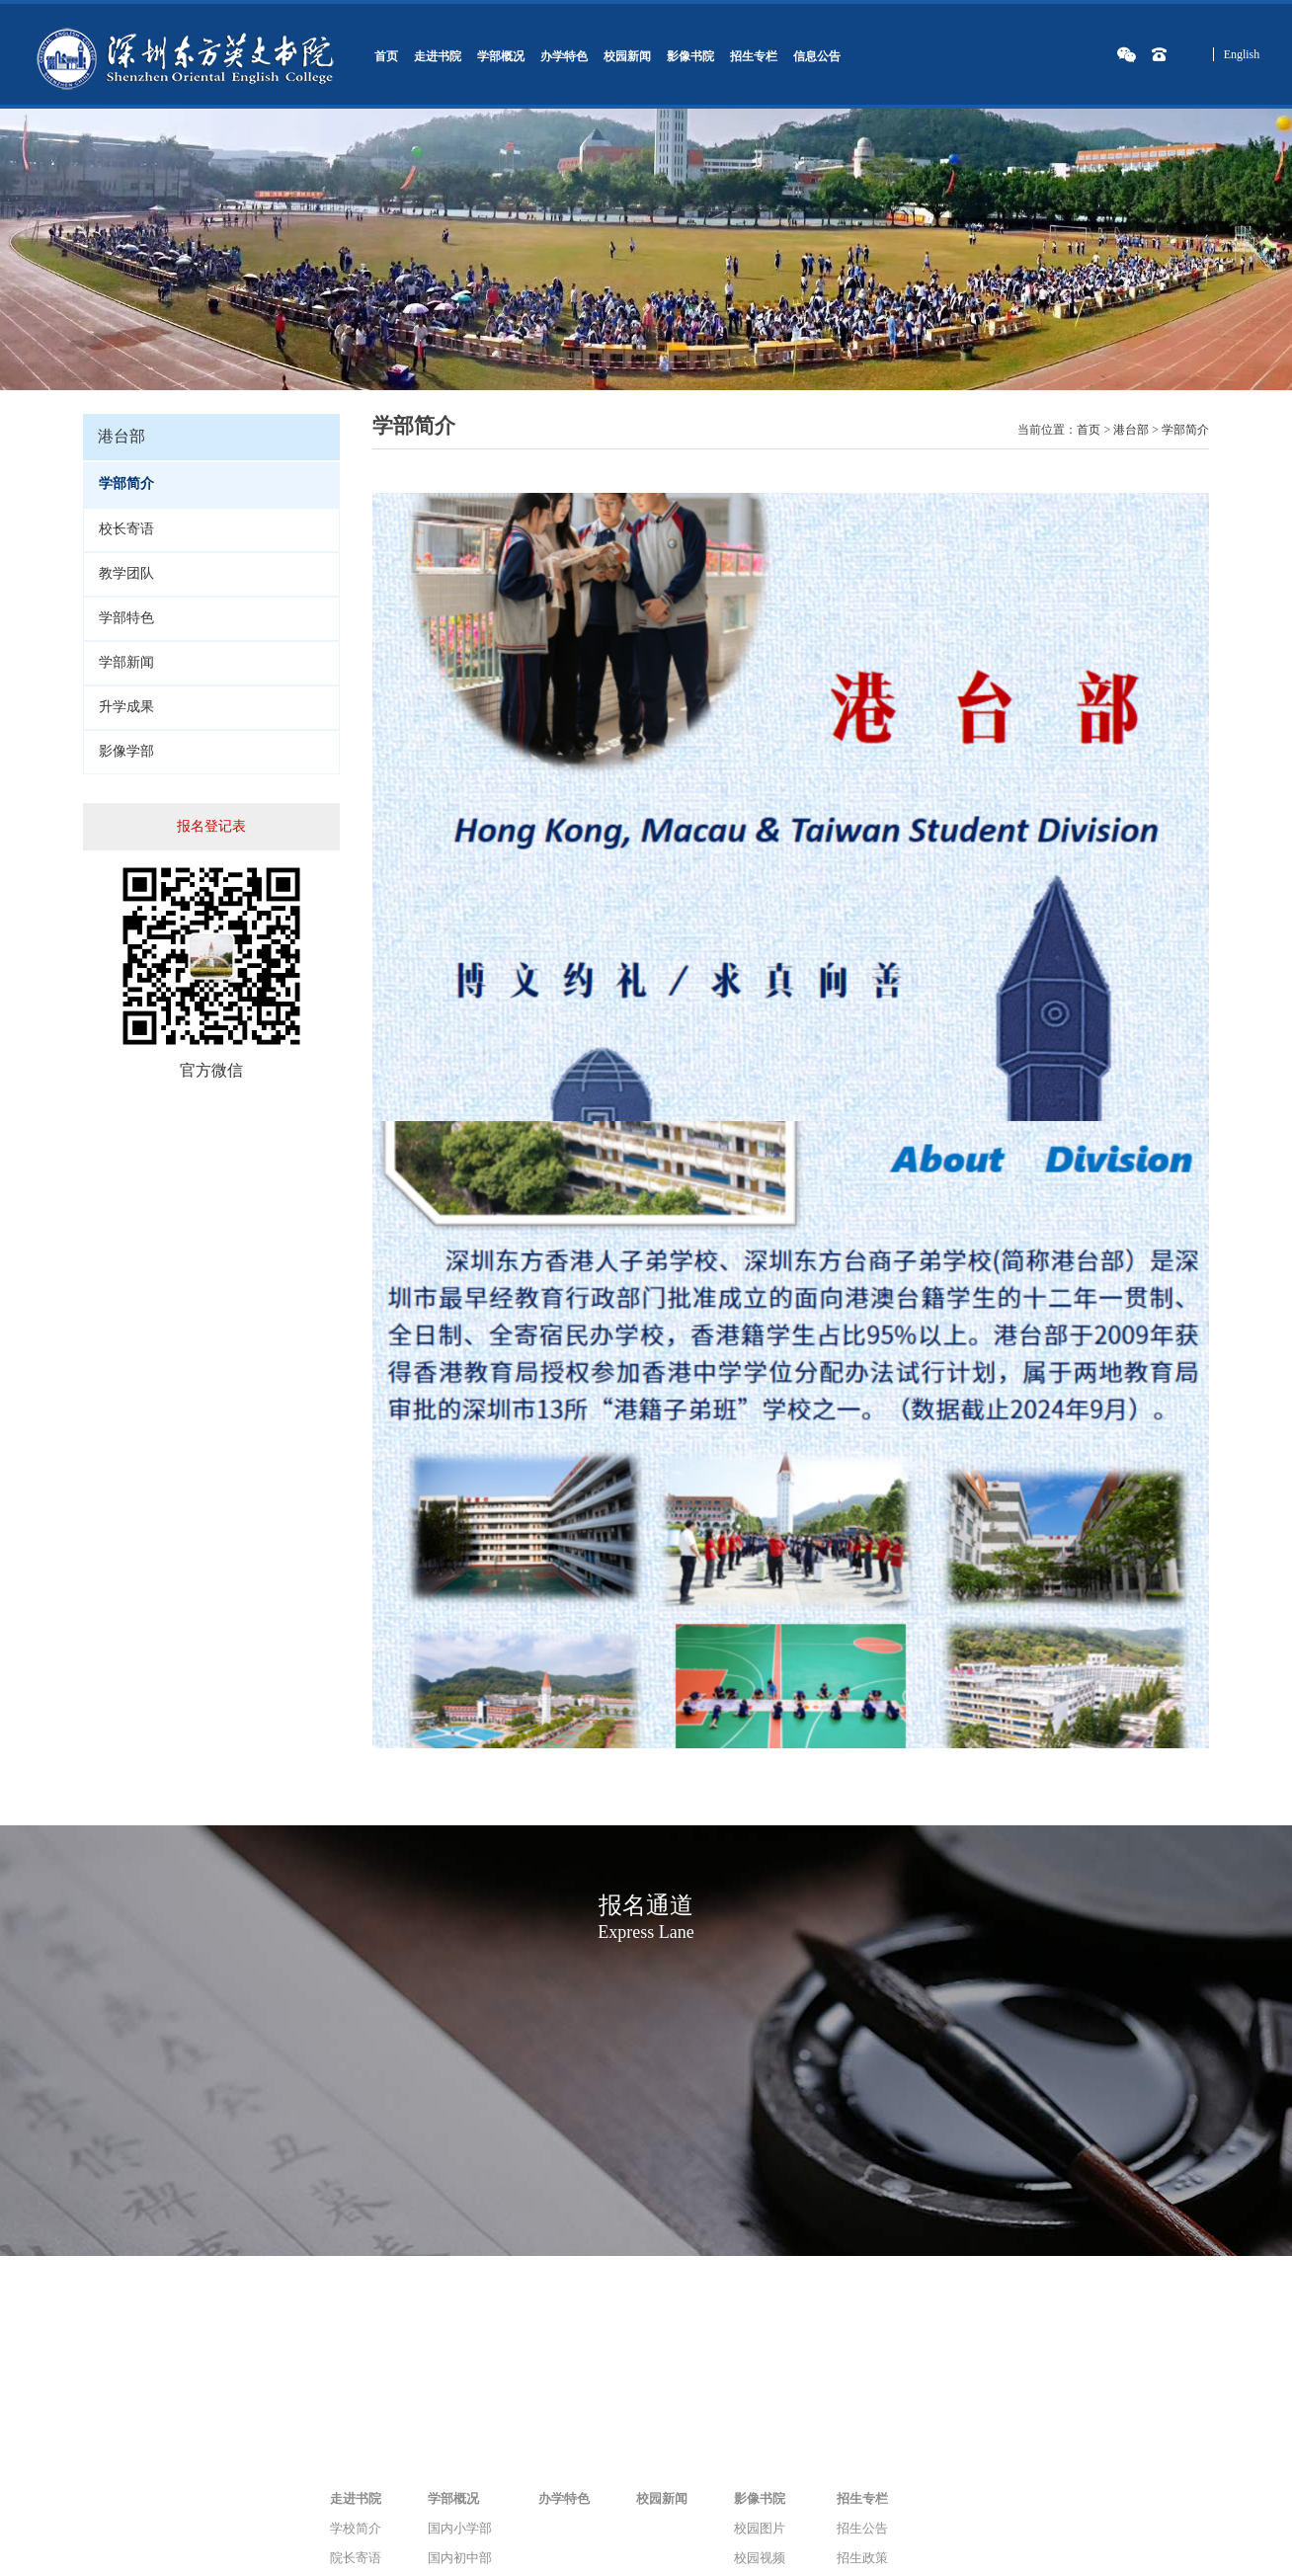 The height and width of the screenshot is (2576, 1292). What do you see at coordinates (759, 2557) in the screenshot?
I see `校园视频` at bounding box center [759, 2557].